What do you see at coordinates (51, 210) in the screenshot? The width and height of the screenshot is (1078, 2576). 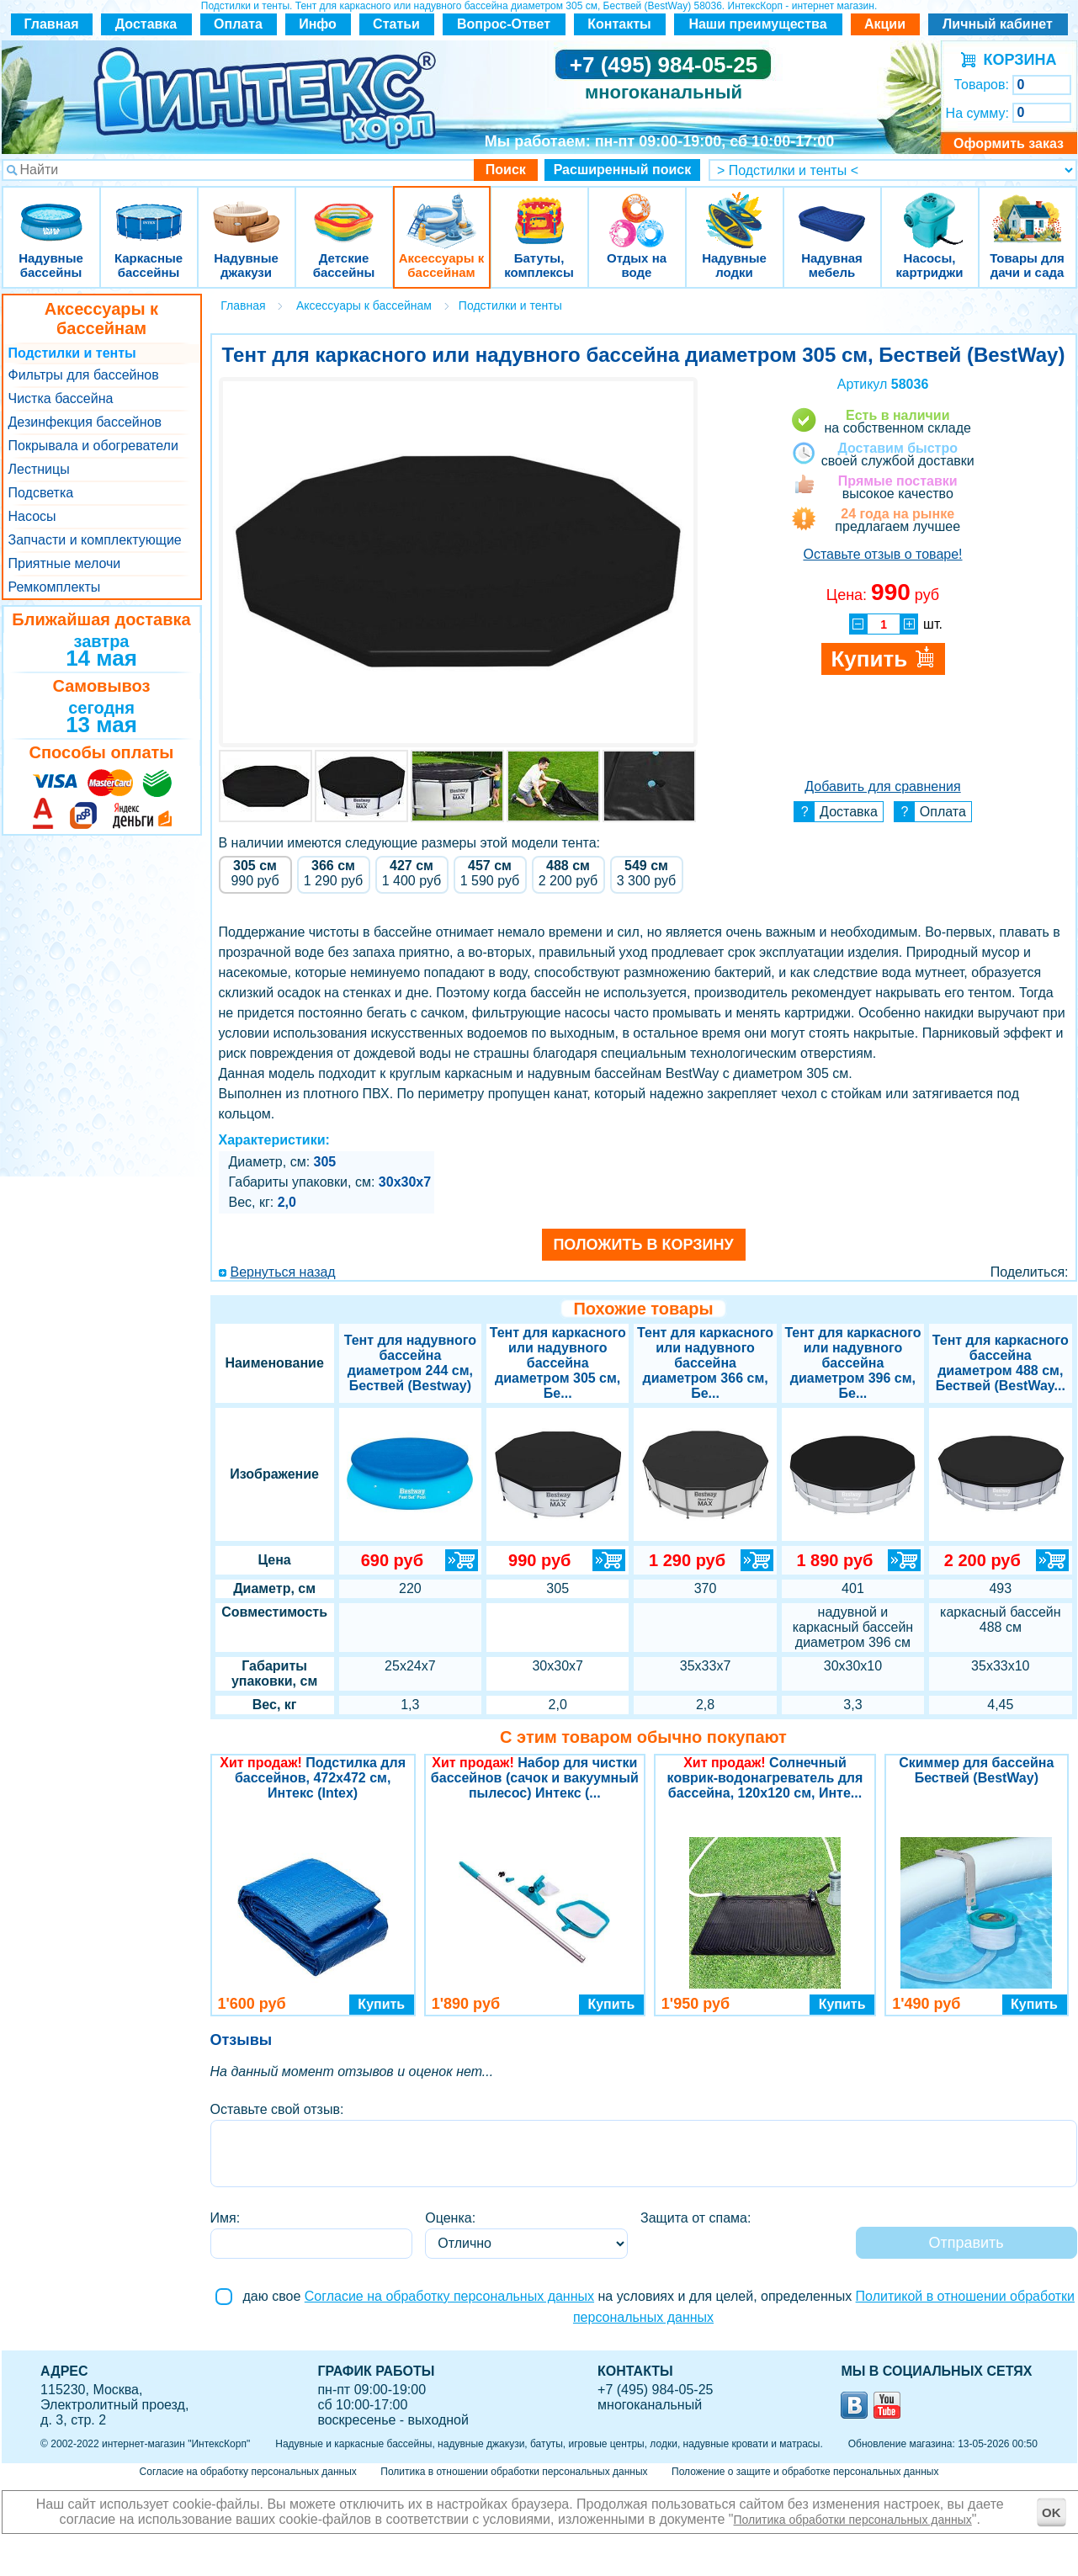 I see `Надувные бассейны` at bounding box center [51, 210].